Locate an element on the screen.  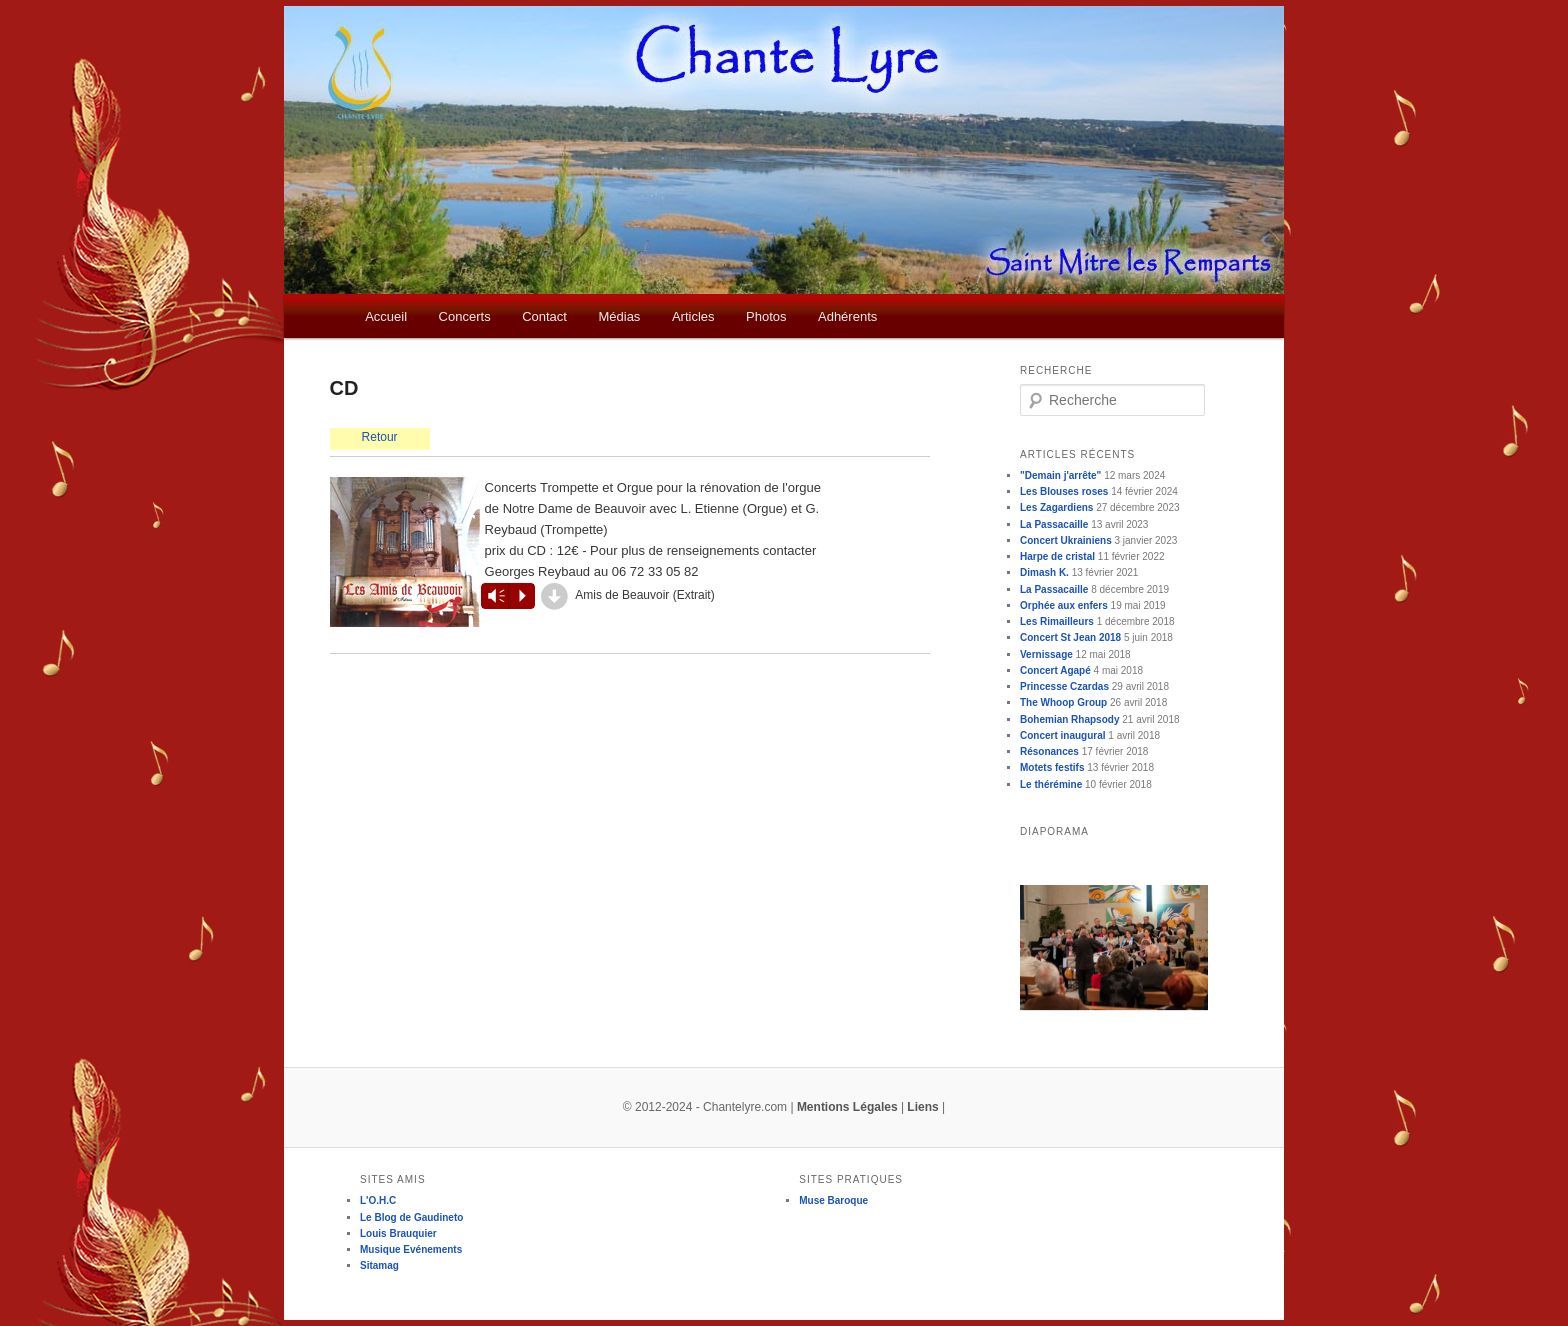
Princesse Czardas is located at coordinates (1064, 686).